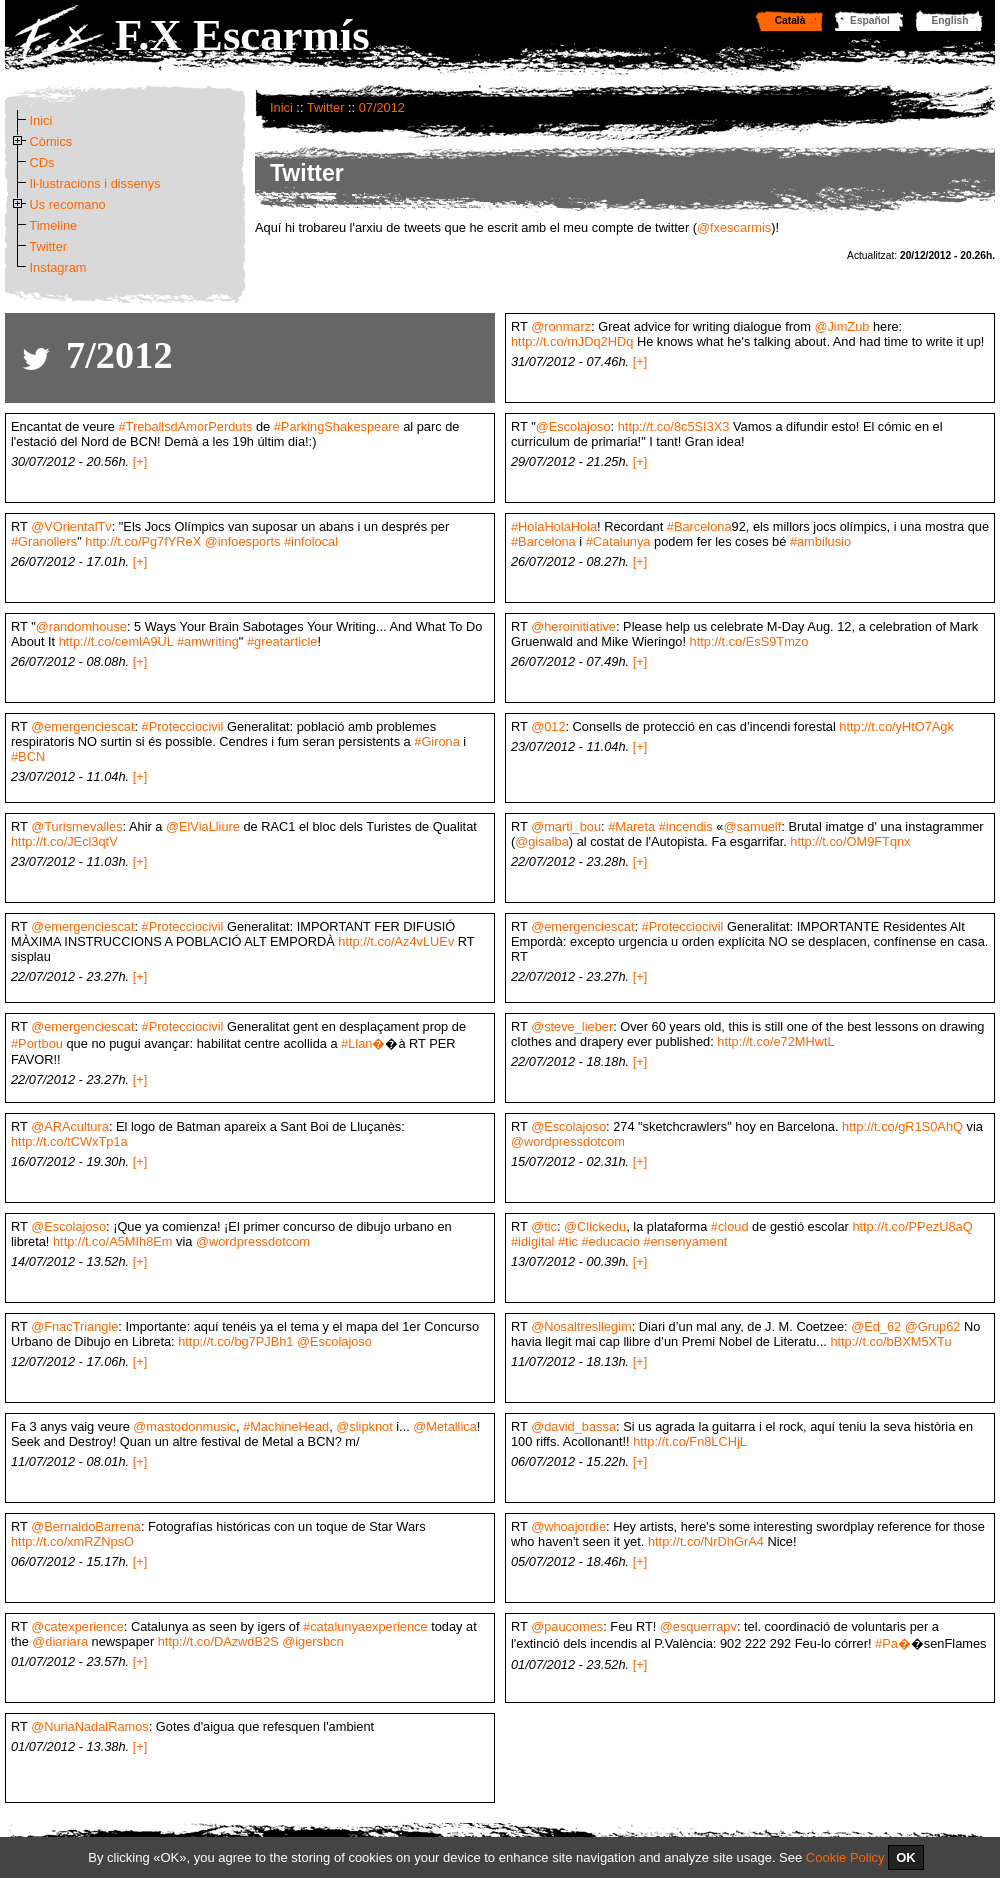 Image resolution: width=1000 pixels, height=1878 pixels. Describe the element at coordinates (82, 726) in the screenshot. I see `@emergenciescat` at that location.